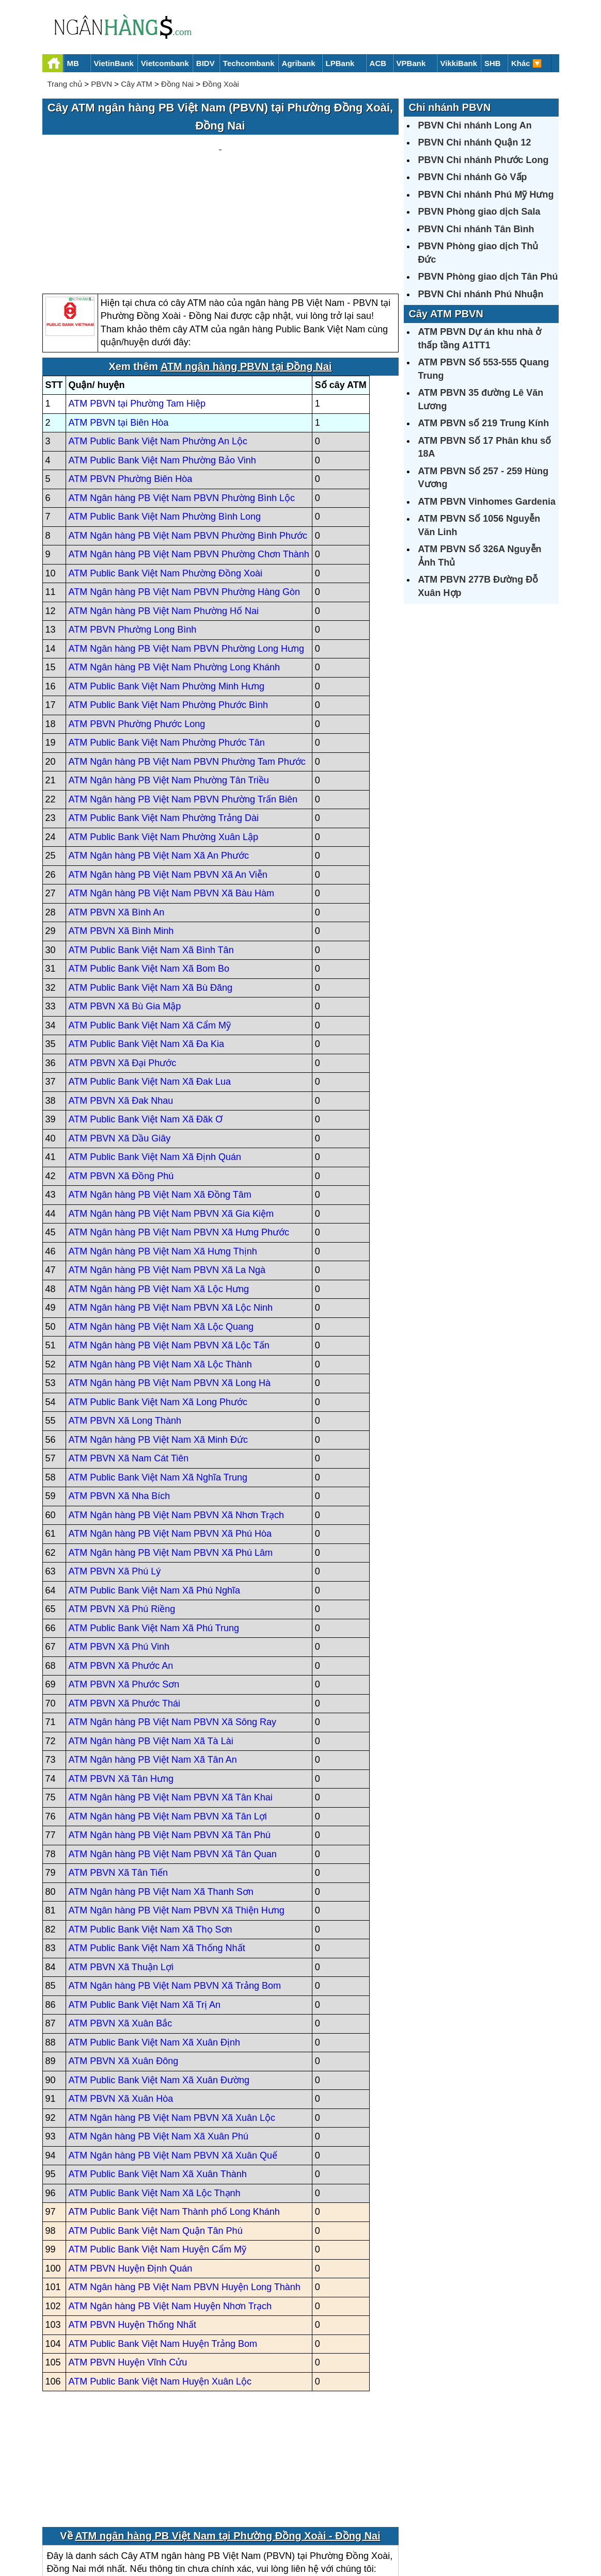  Describe the element at coordinates (154, 1529) in the screenshot. I see `ATM Public Bank Việt Nam Xã Phú Trung` at that location.